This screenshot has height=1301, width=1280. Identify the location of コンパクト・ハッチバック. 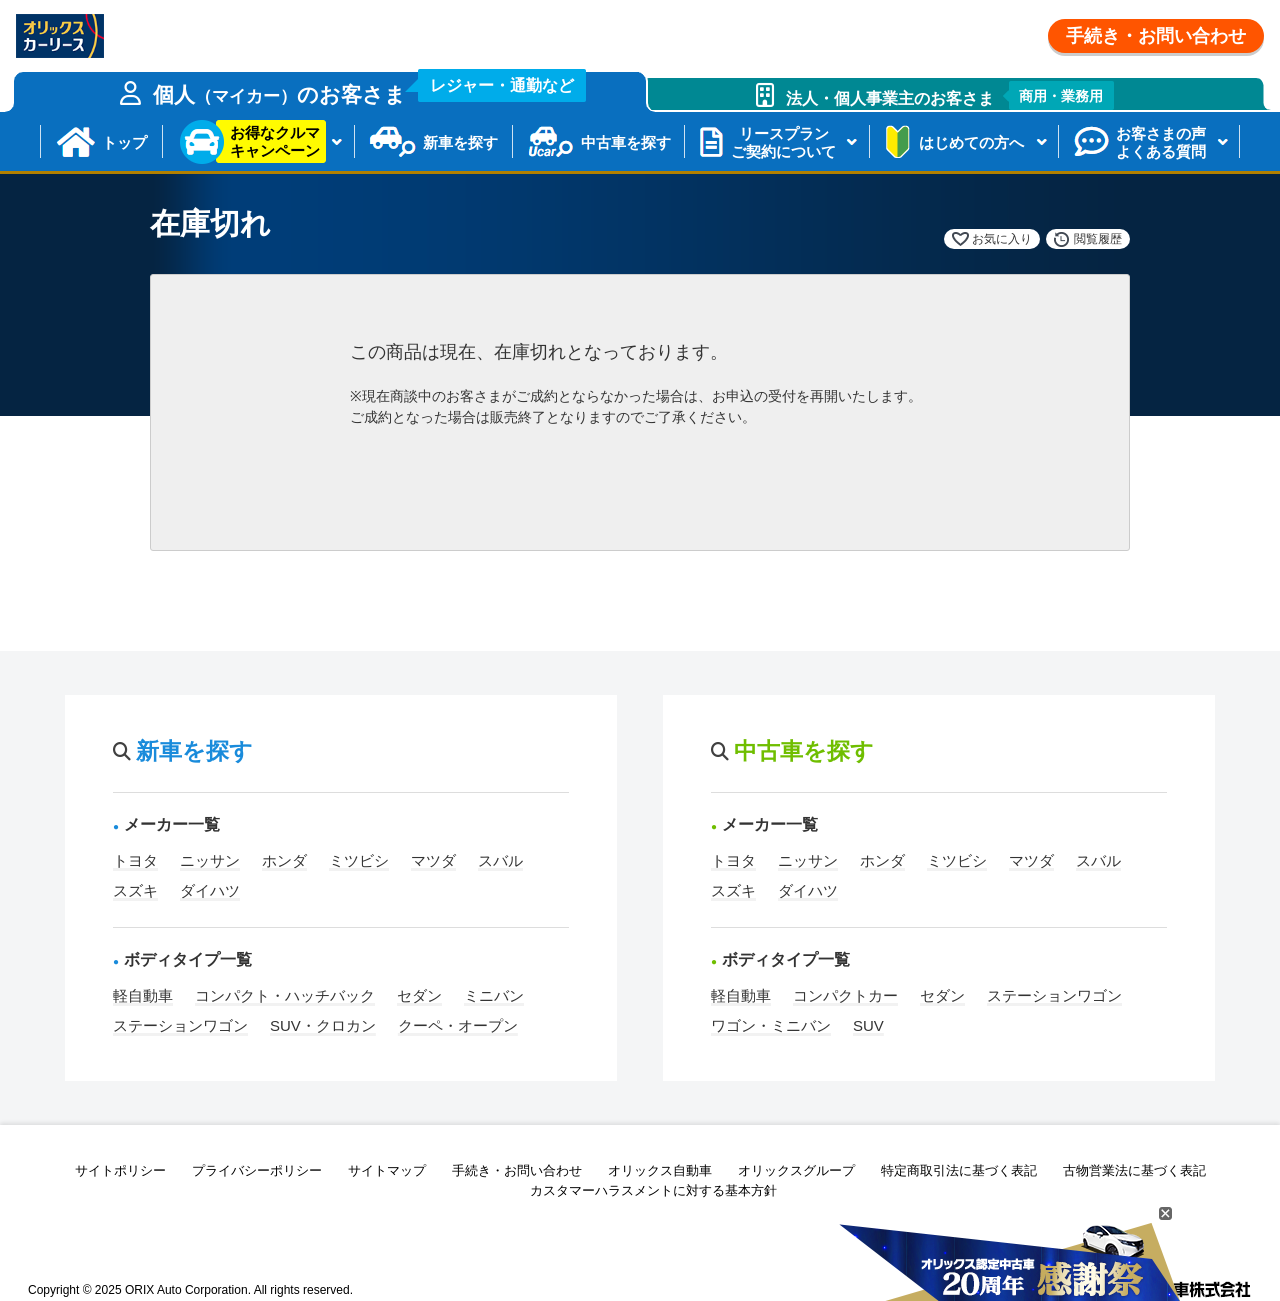
(285, 995).